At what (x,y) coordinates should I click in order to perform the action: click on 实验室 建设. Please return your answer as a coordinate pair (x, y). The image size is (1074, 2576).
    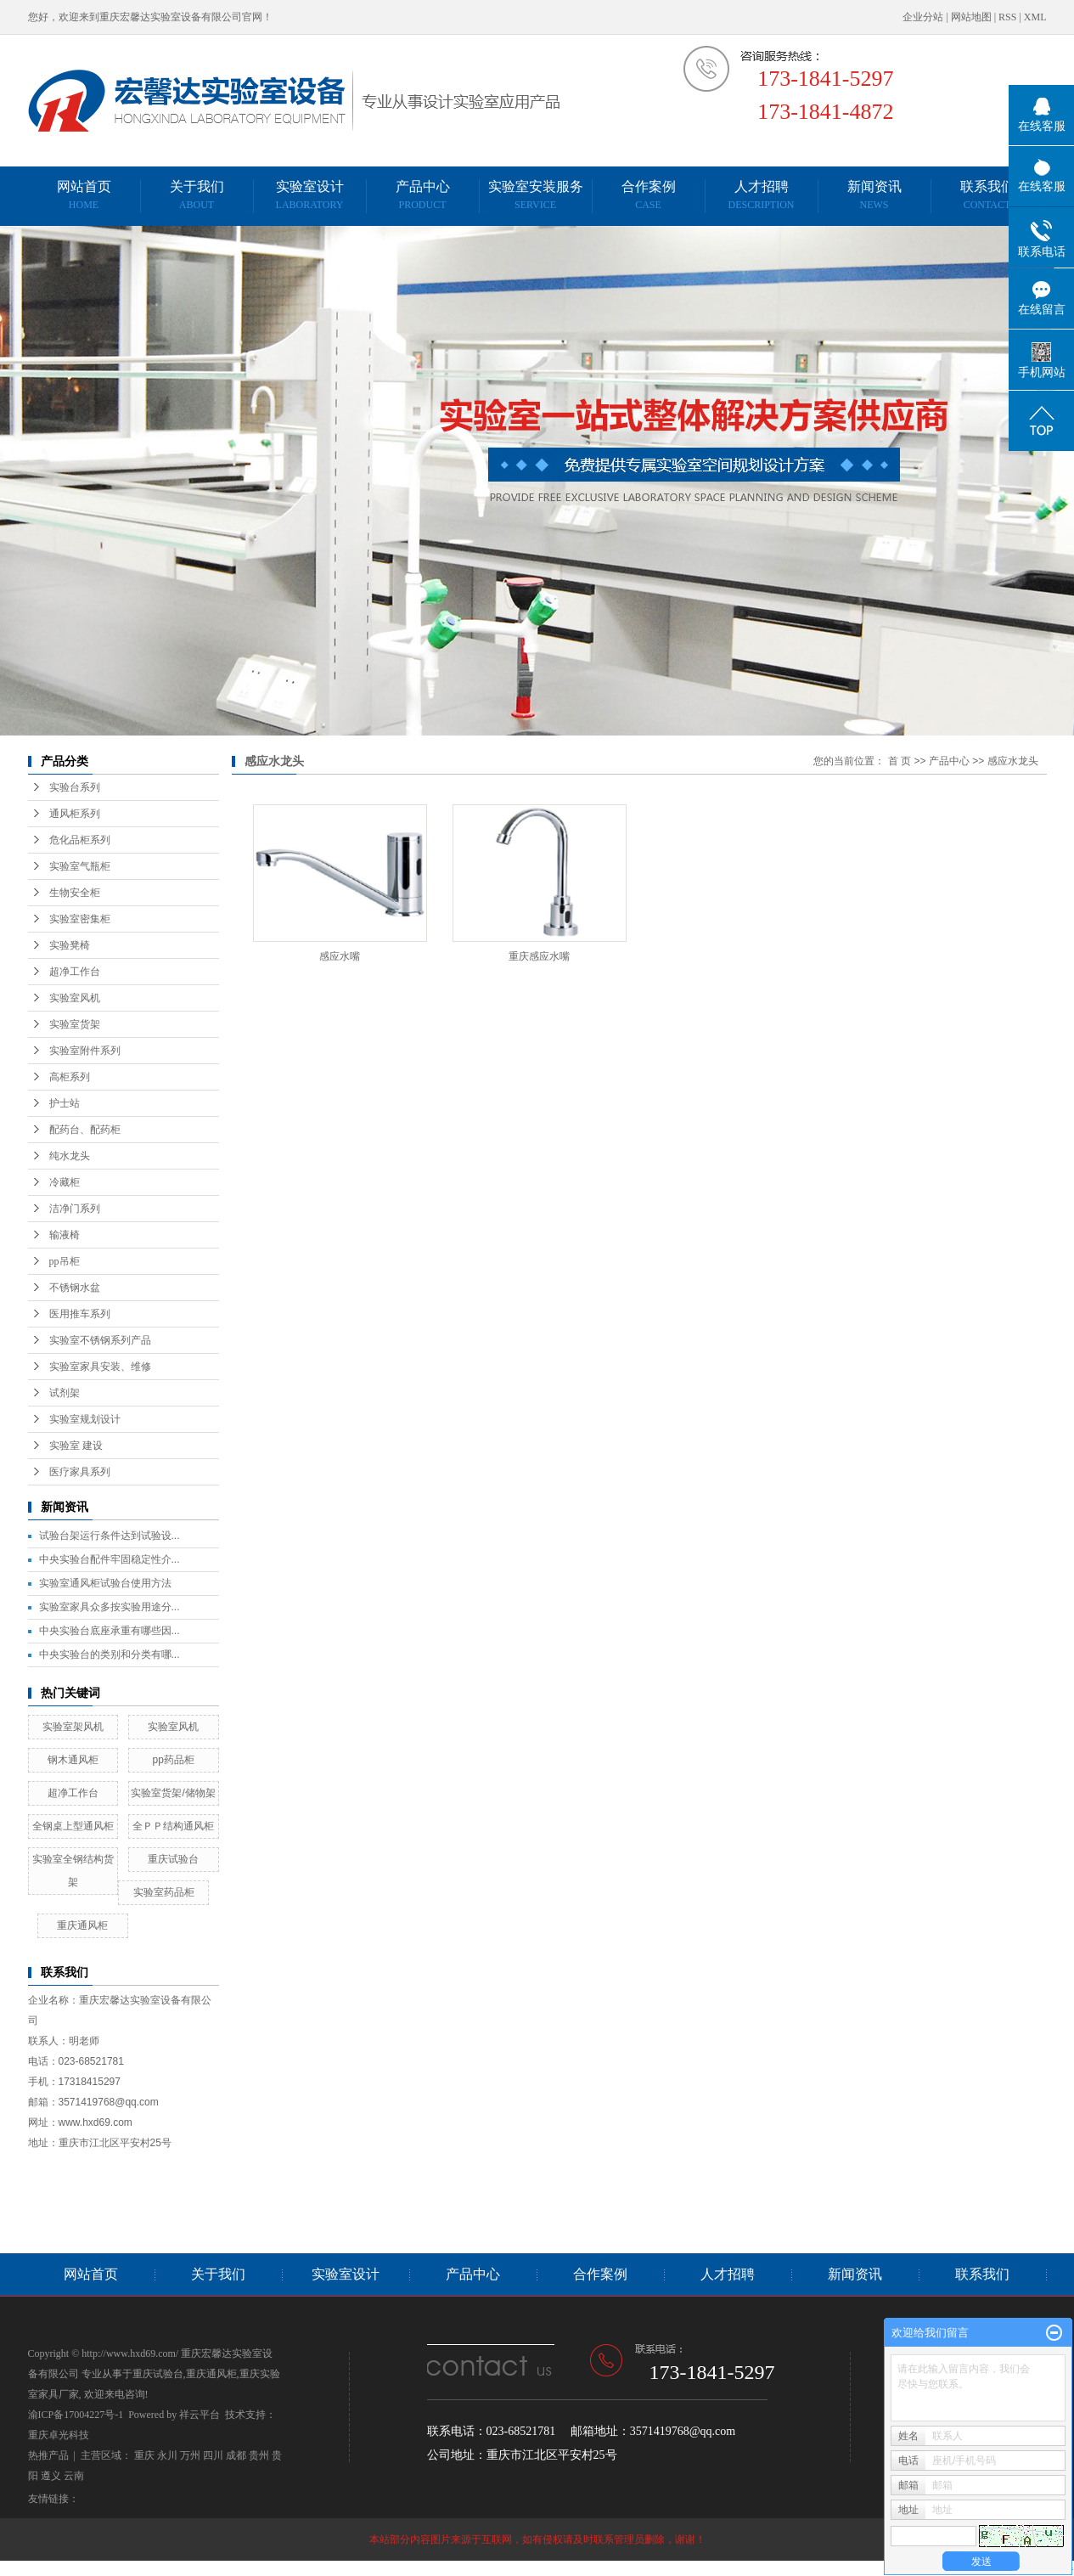
    Looking at the image, I should click on (76, 1445).